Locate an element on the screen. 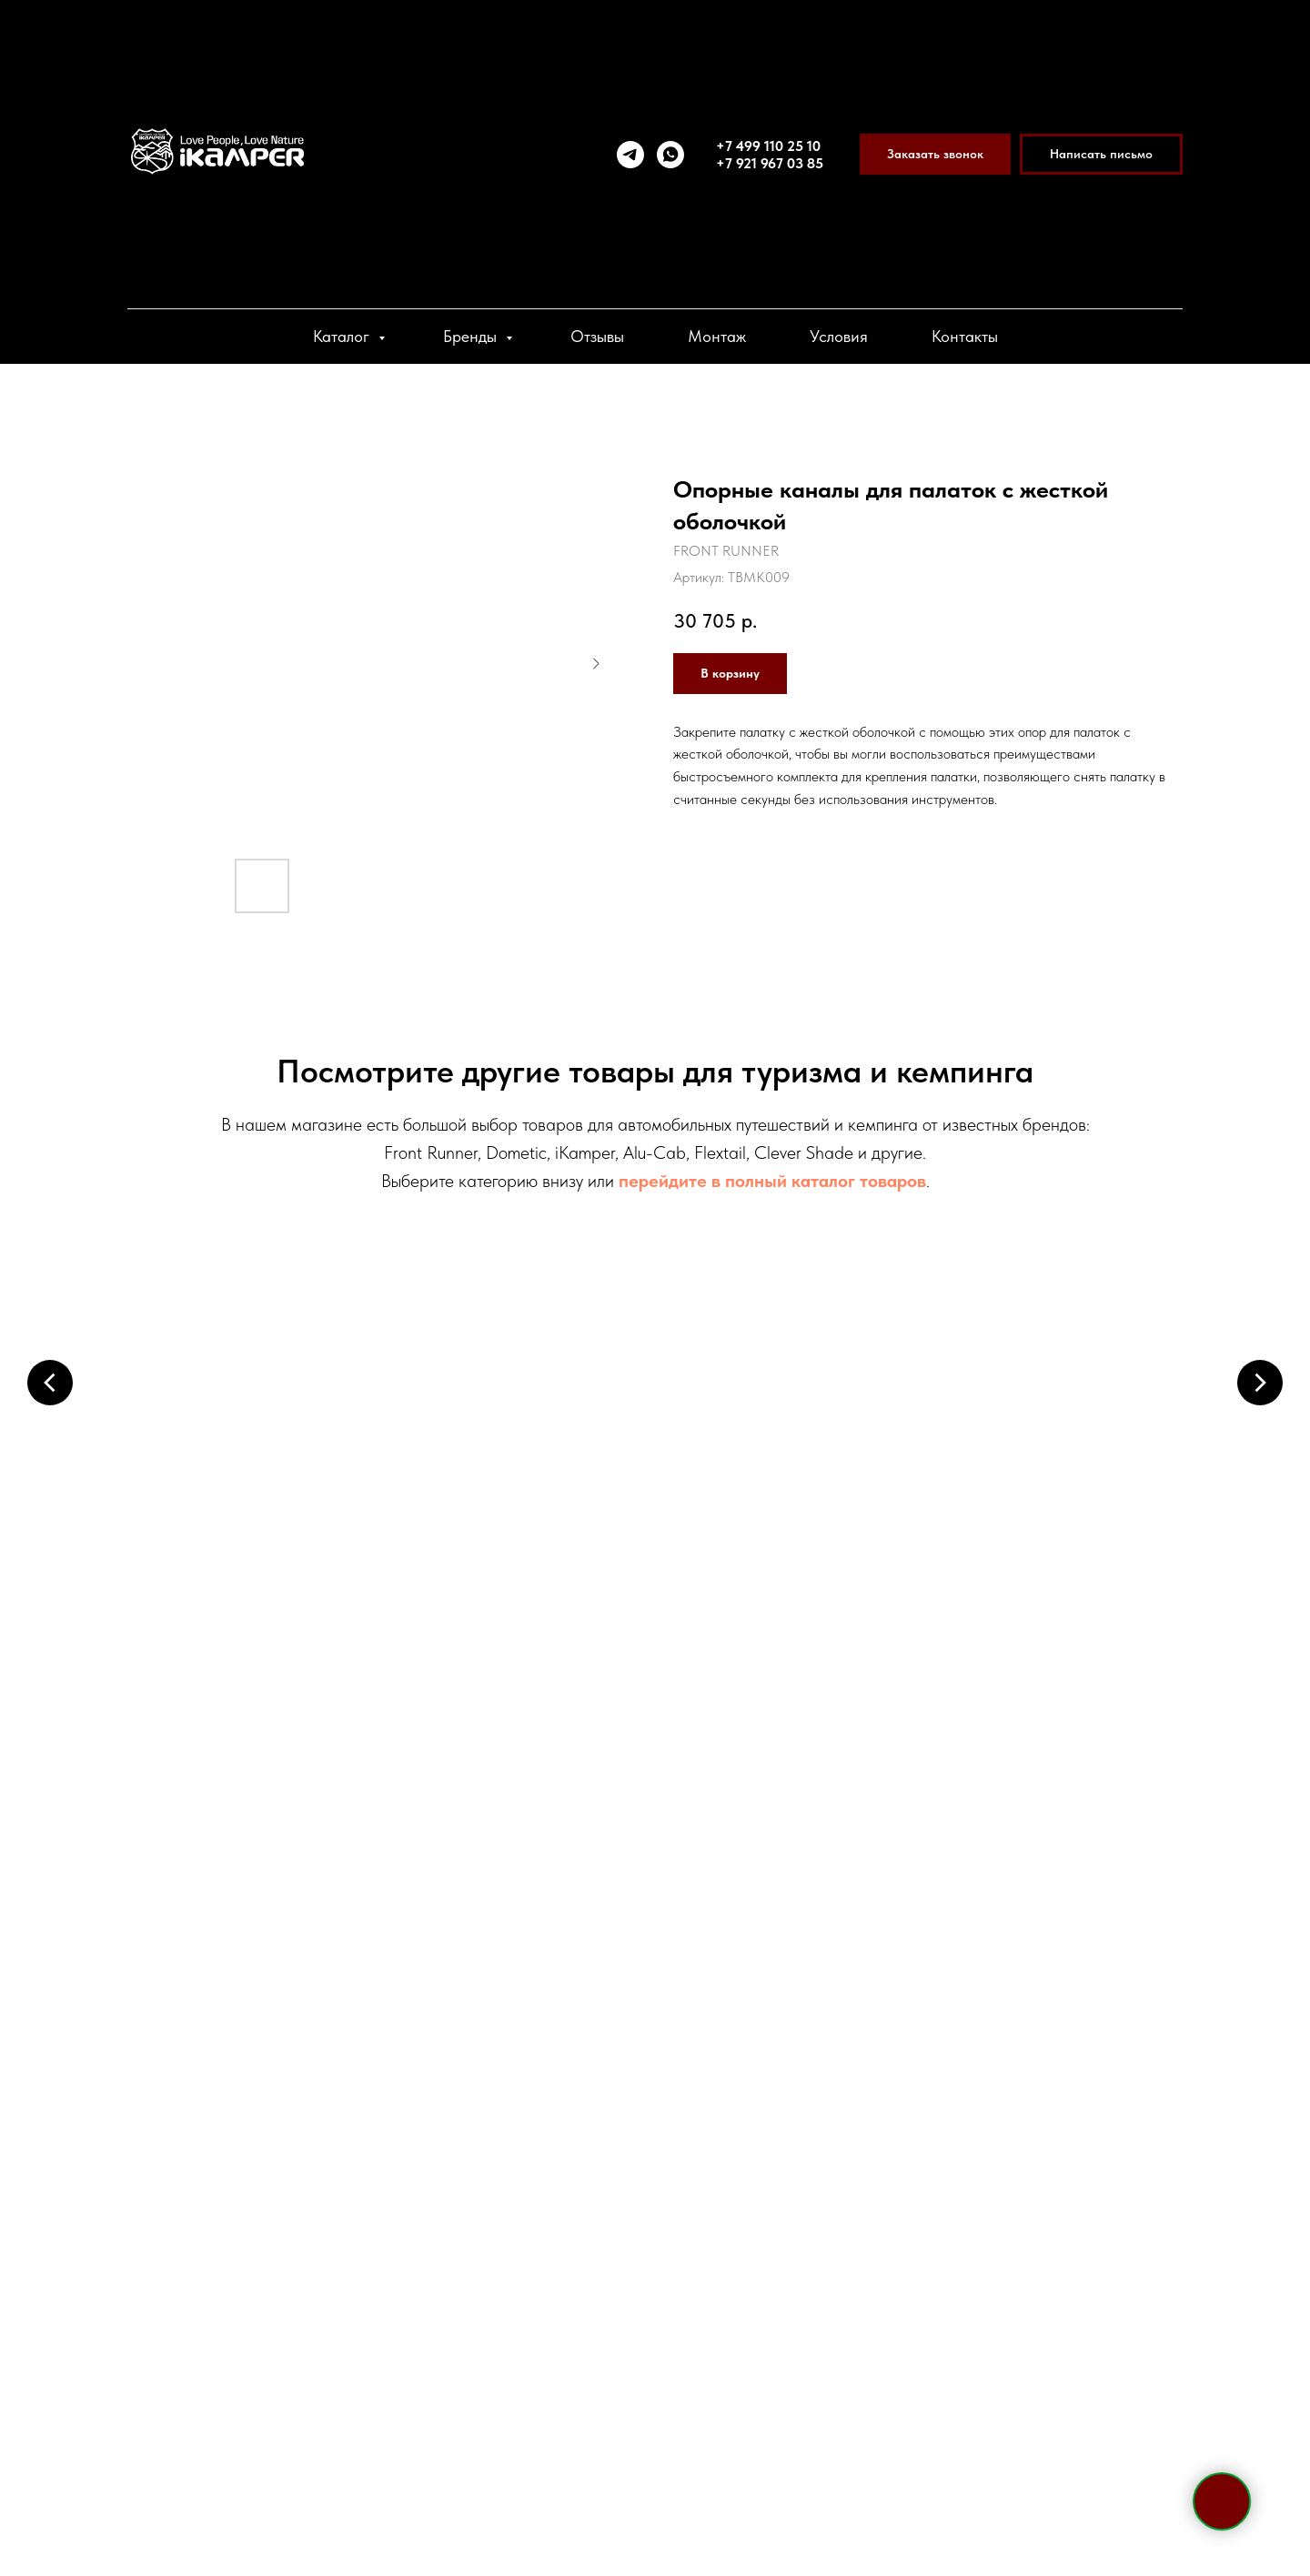  [button] is located at coordinates (935, 154).